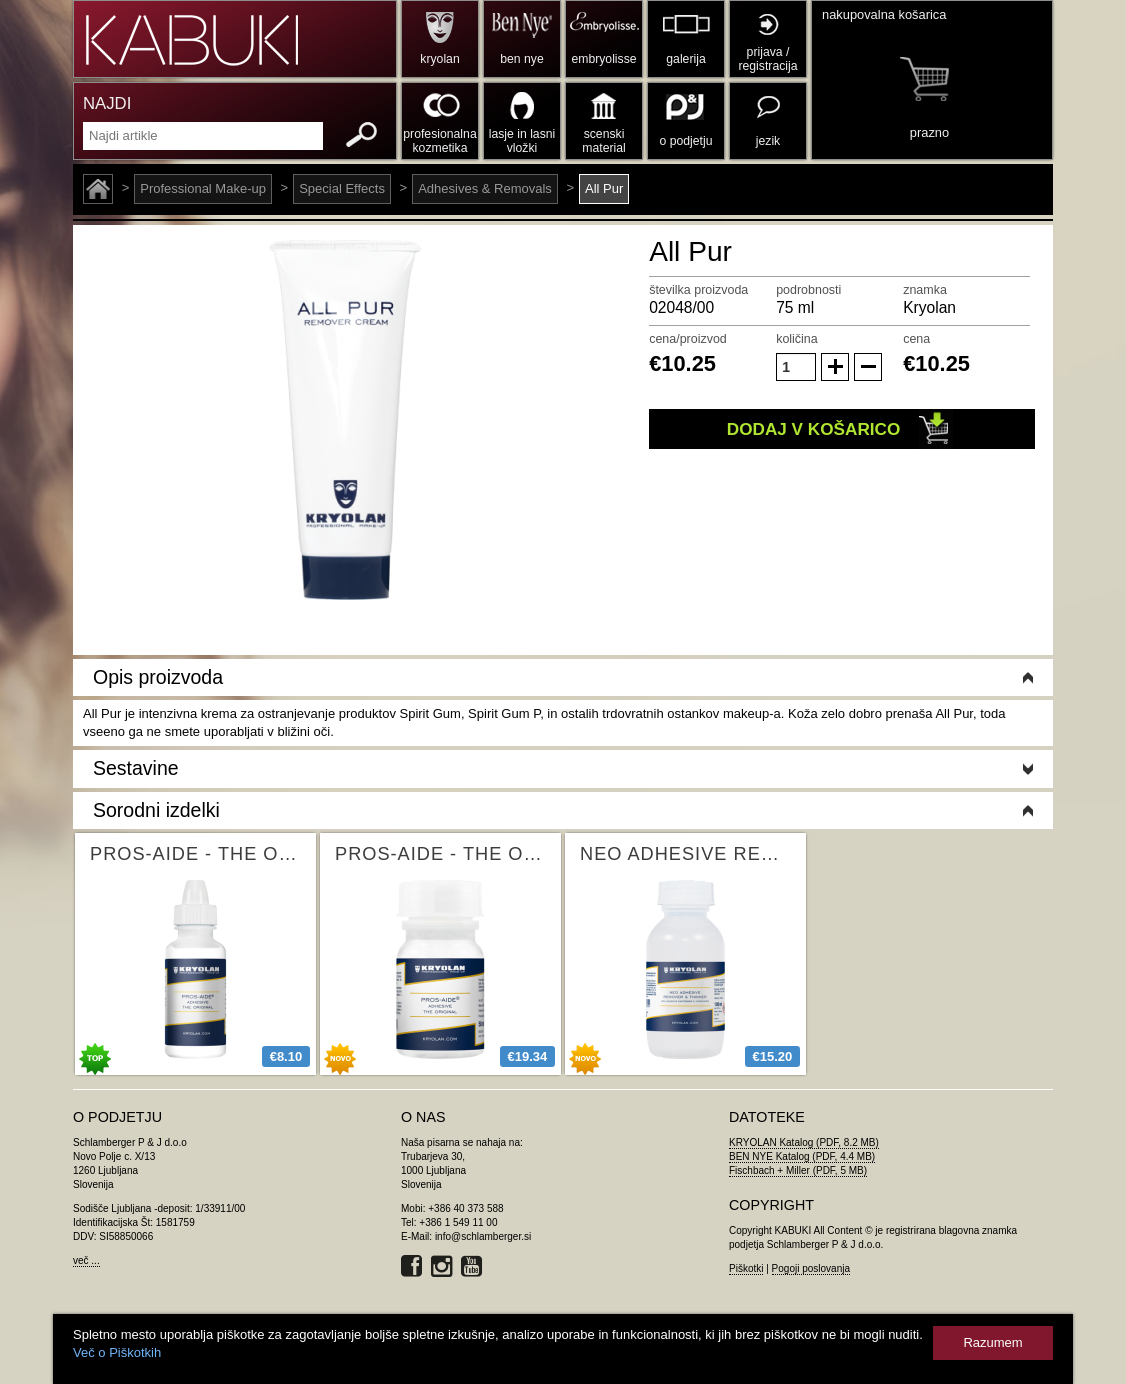 The width and height of the screenshot is (1126, 1384). What do you see at coordinates (522, 141) in the screenshot?
I see `lasje in lasni vložki` at bounding box center [522, 141].